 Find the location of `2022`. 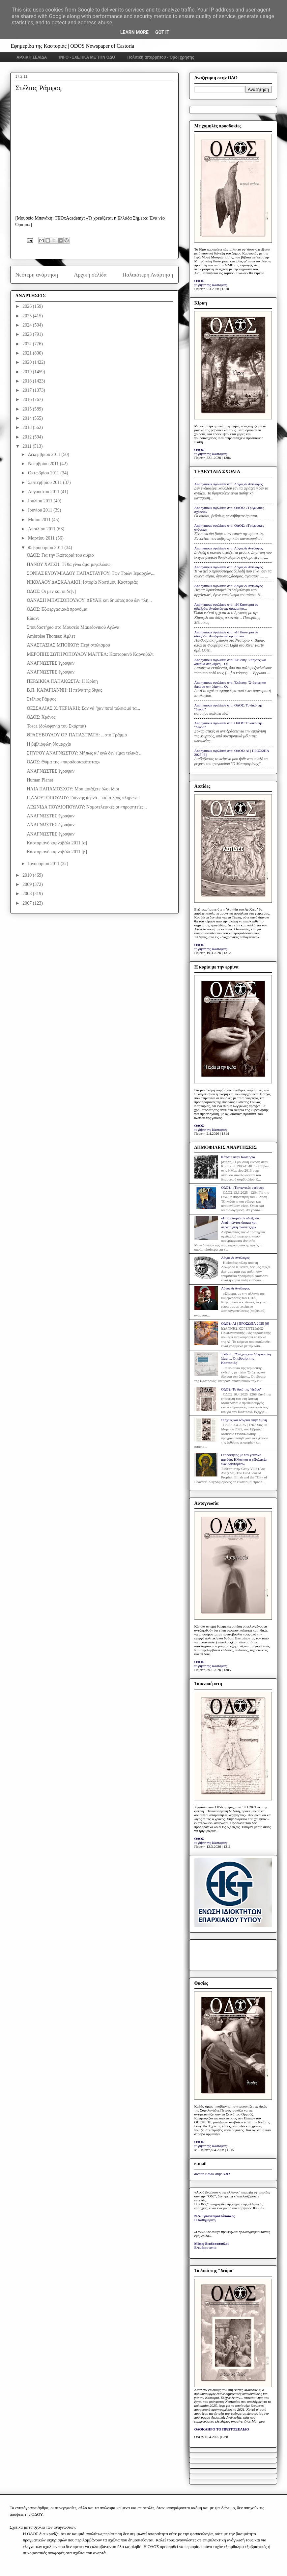

2022 is located at coordinates (27, 343).